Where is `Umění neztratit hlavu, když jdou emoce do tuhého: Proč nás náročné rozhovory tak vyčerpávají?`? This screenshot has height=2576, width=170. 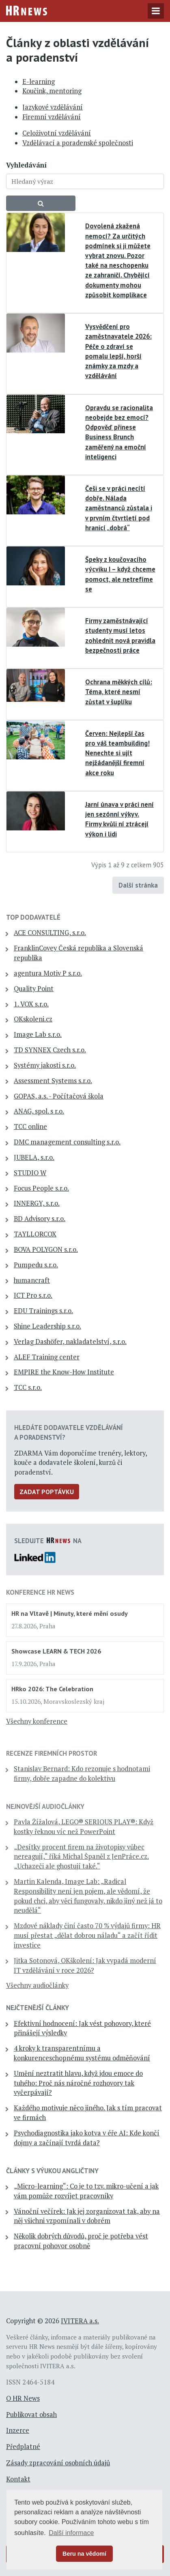
Umění neztratit hlavu, když jdou emoce do tuhého: Proč nás náročné rozhovory tak vyčerpávají? is located at coordinates (78, 2083).